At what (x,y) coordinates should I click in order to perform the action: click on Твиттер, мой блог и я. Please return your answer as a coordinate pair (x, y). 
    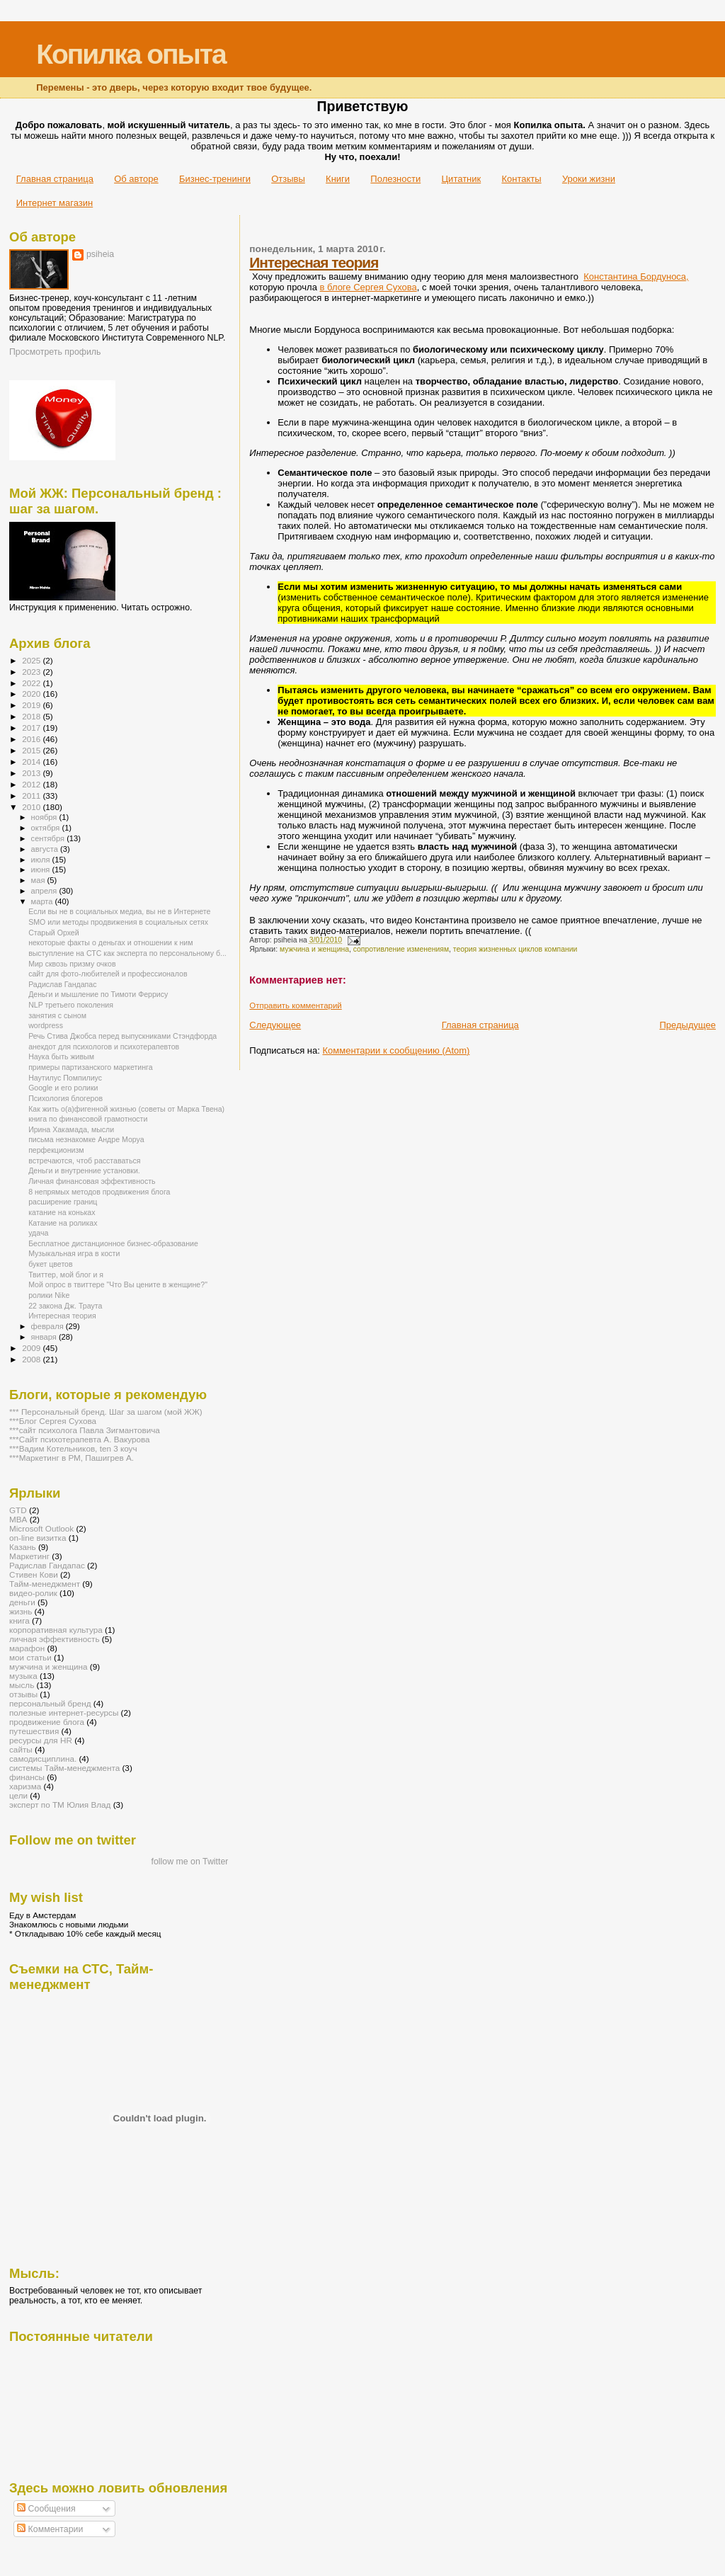
    Looking at the image, I should click on (65, 1274).